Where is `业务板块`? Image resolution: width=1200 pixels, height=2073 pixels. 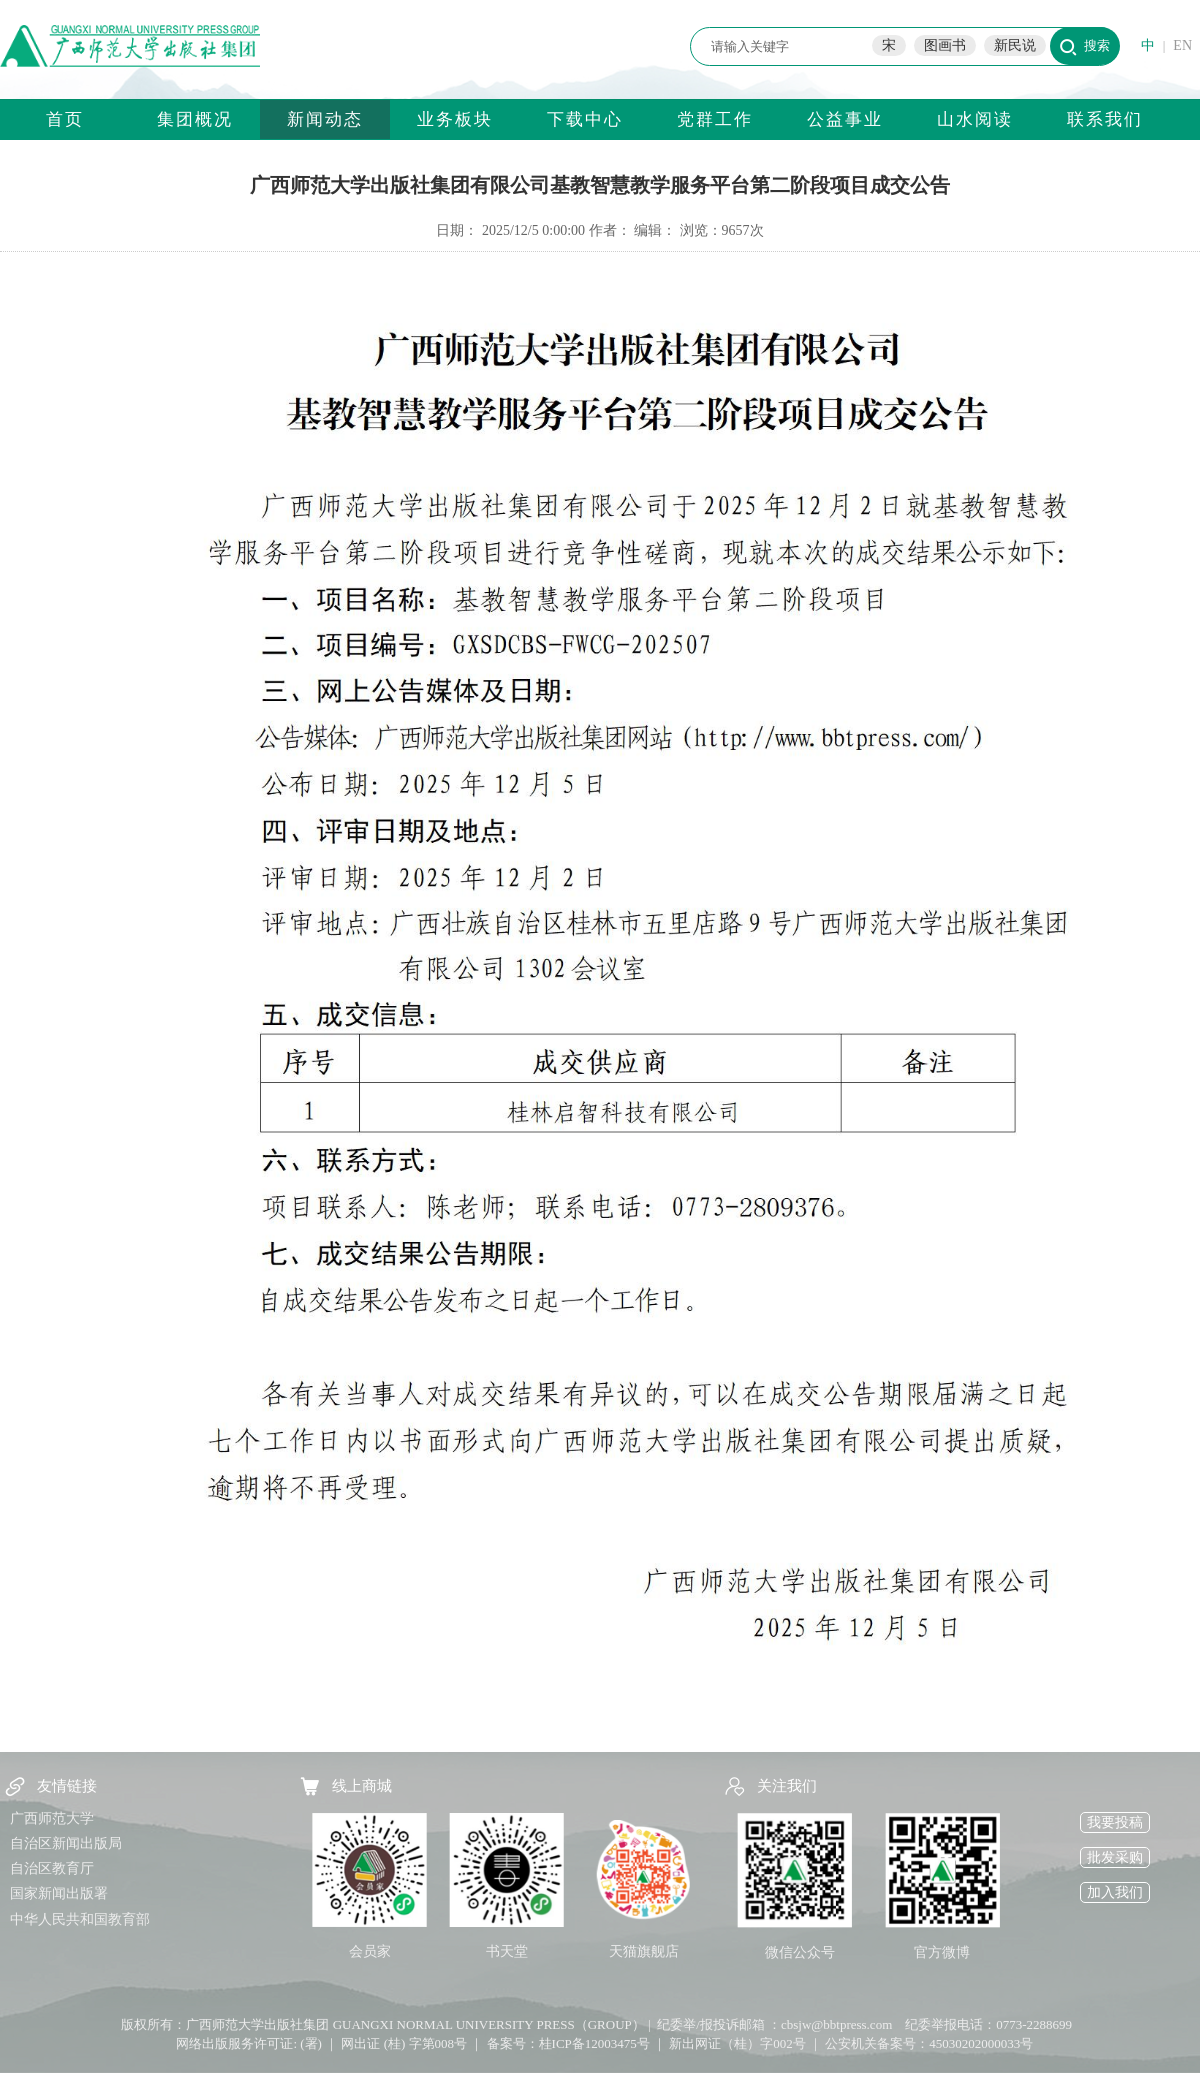
业务板块 is located at coordinates (455, 119).